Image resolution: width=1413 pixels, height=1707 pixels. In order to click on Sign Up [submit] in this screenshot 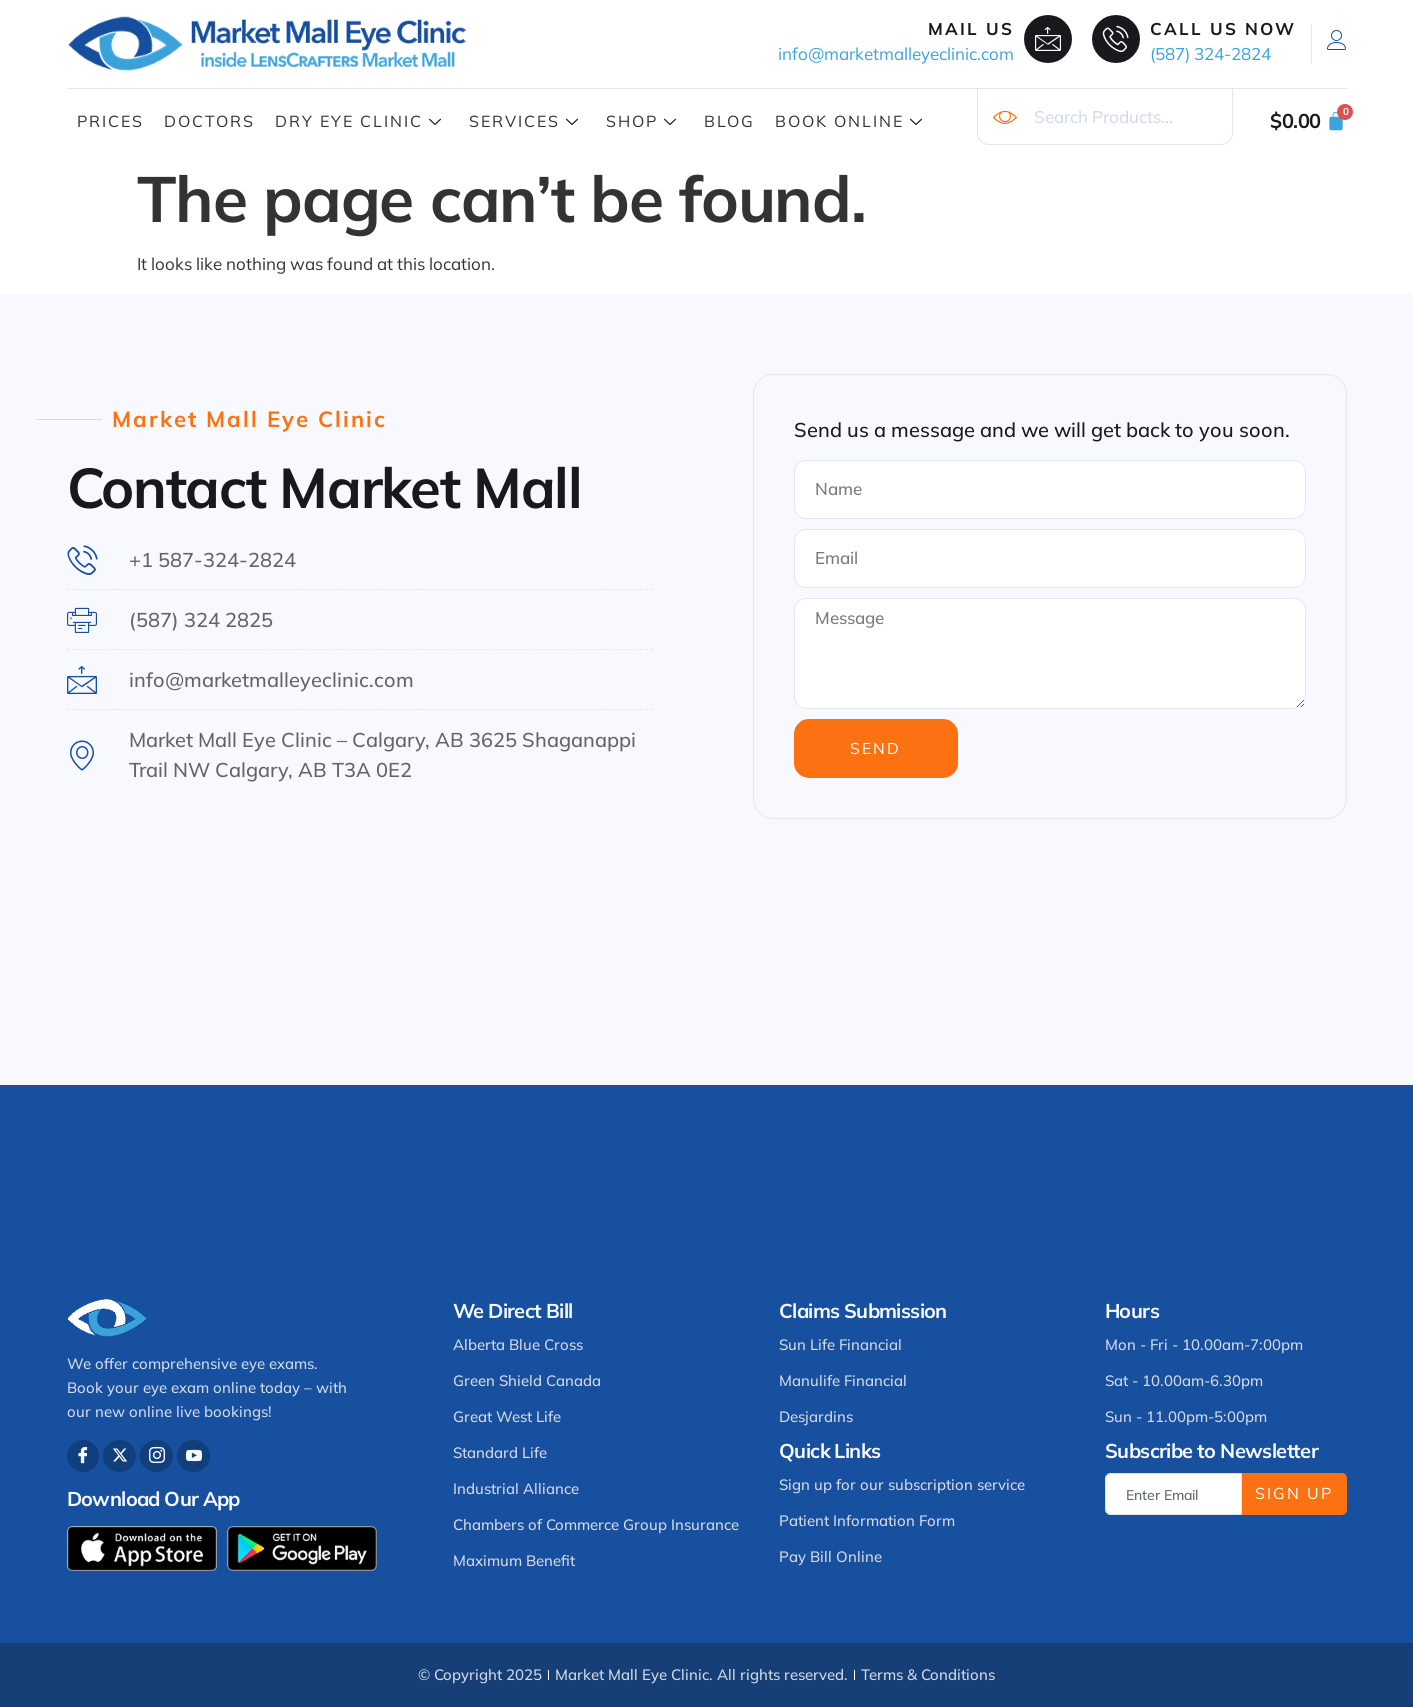, I will do `click(1294, 1493)`.